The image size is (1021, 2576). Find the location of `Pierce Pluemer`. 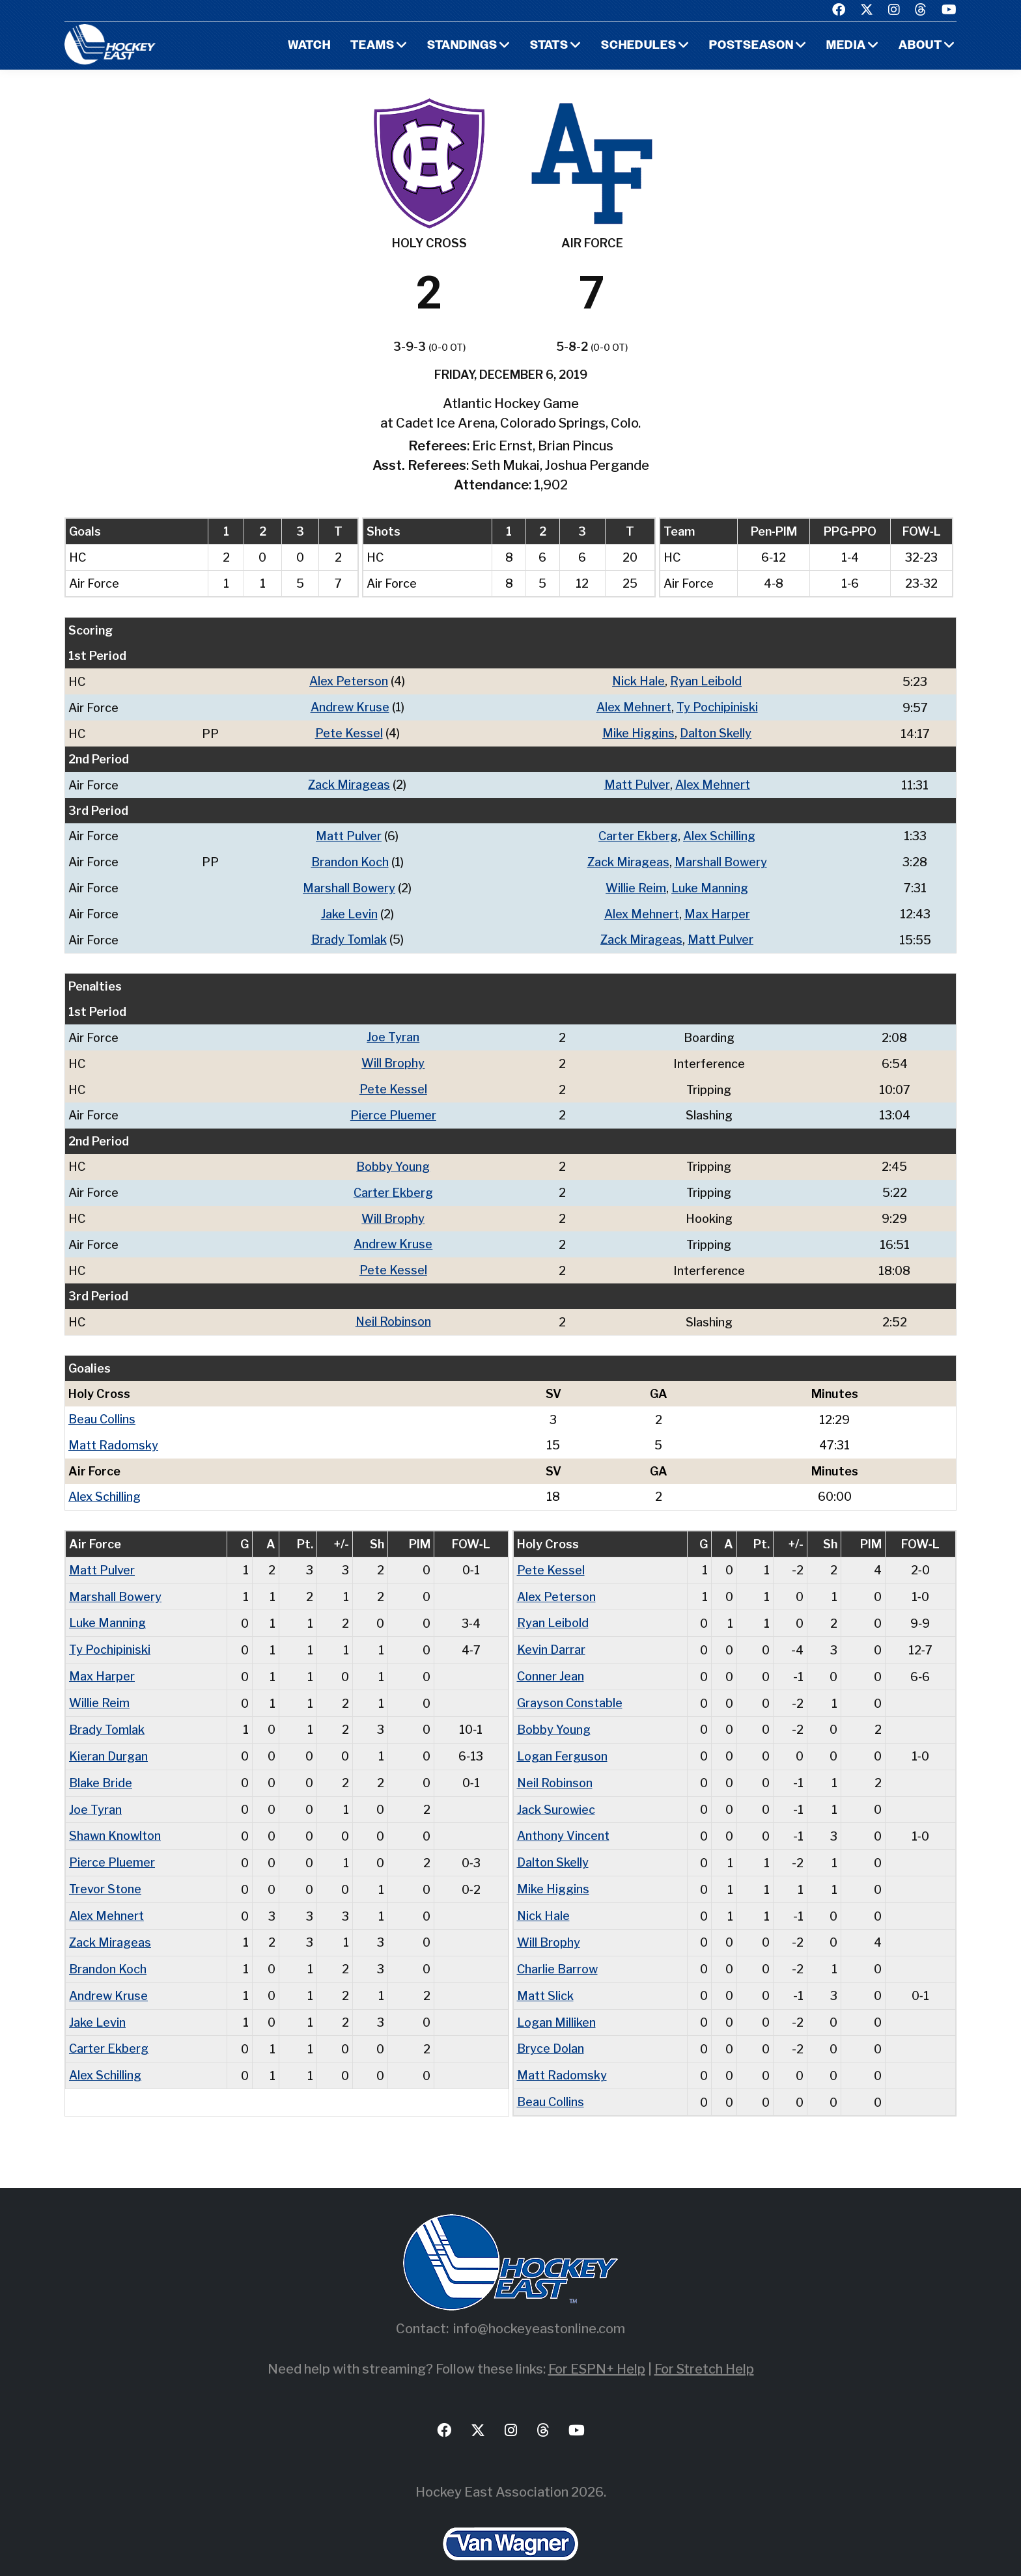

Pierce Pluemer is located at coordinates (393, 1108).